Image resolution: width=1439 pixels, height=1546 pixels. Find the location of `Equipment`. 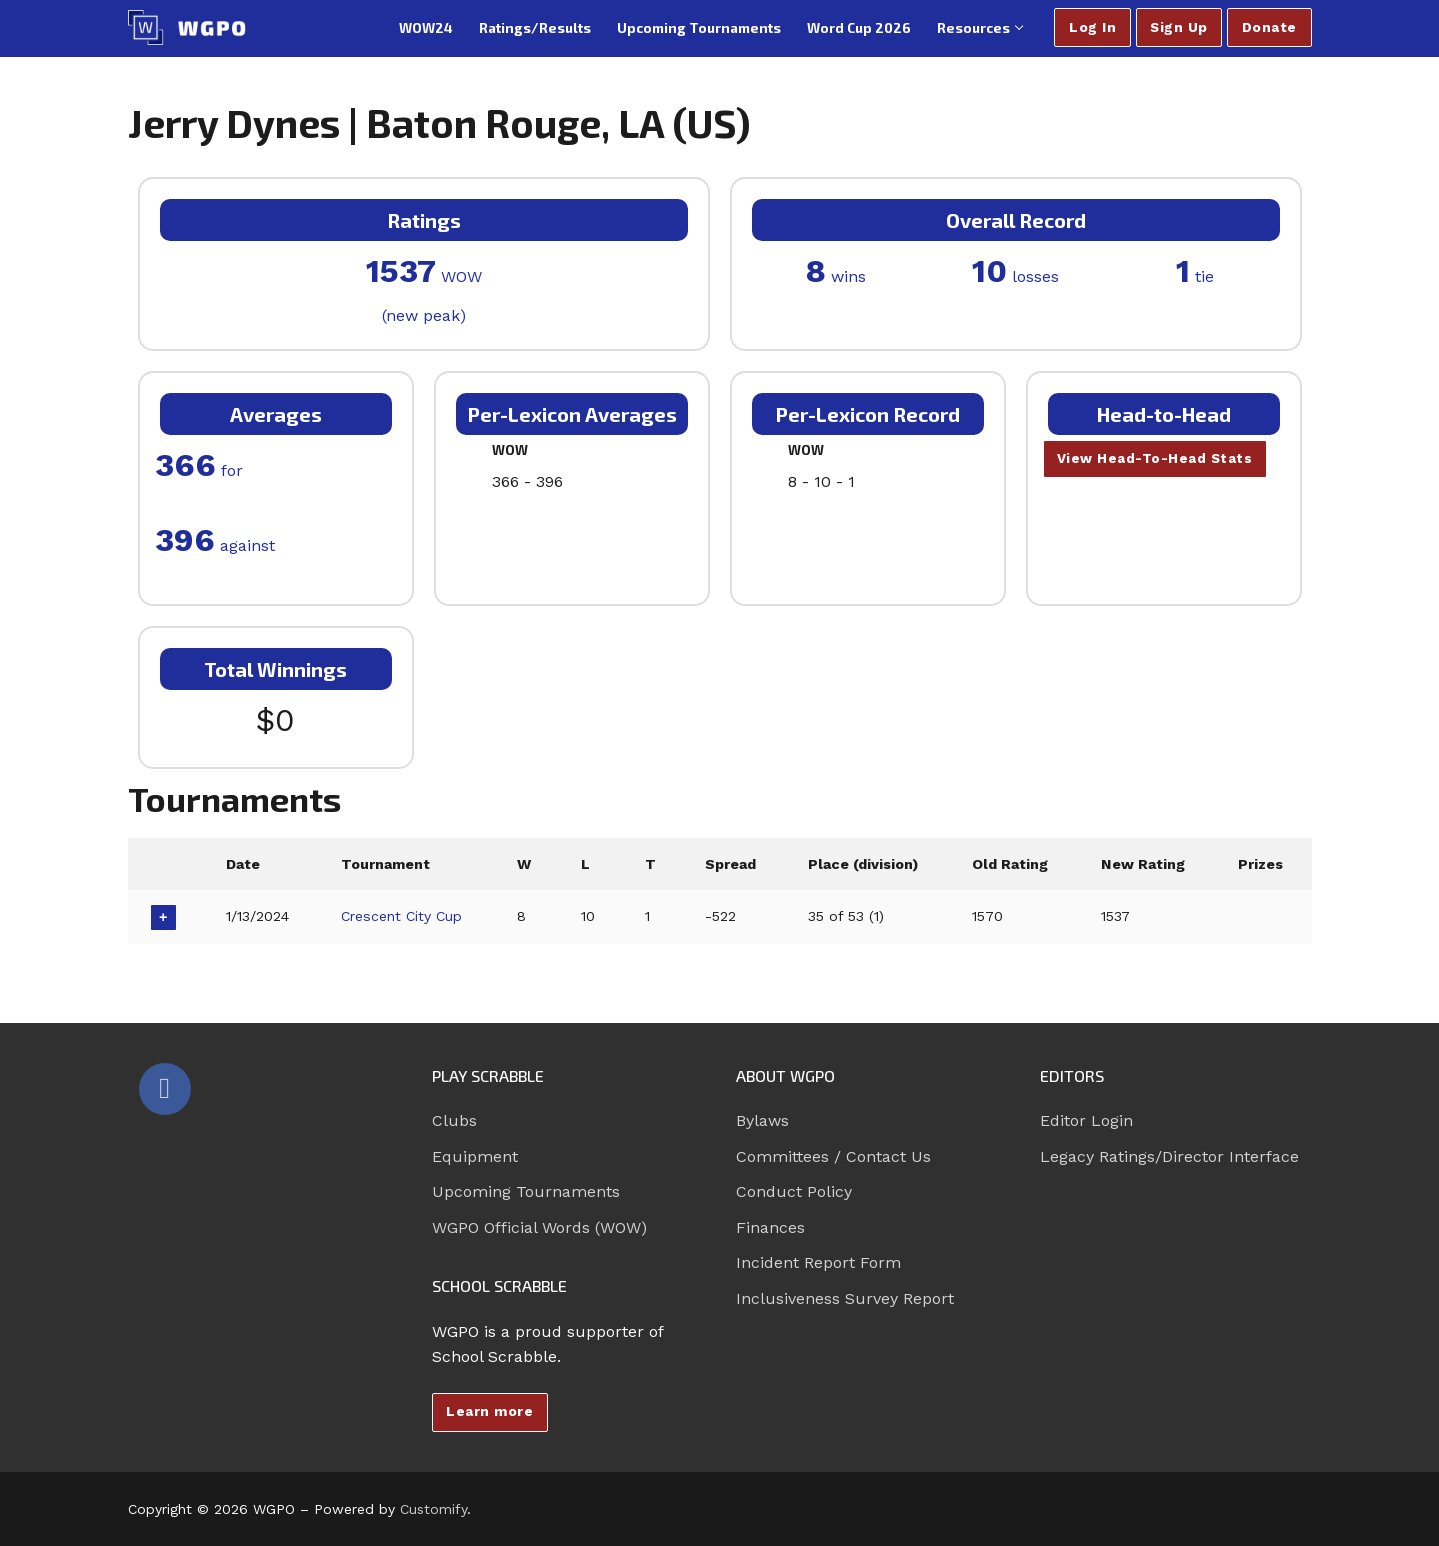

Equipment is located at coordinates (475, 1156).